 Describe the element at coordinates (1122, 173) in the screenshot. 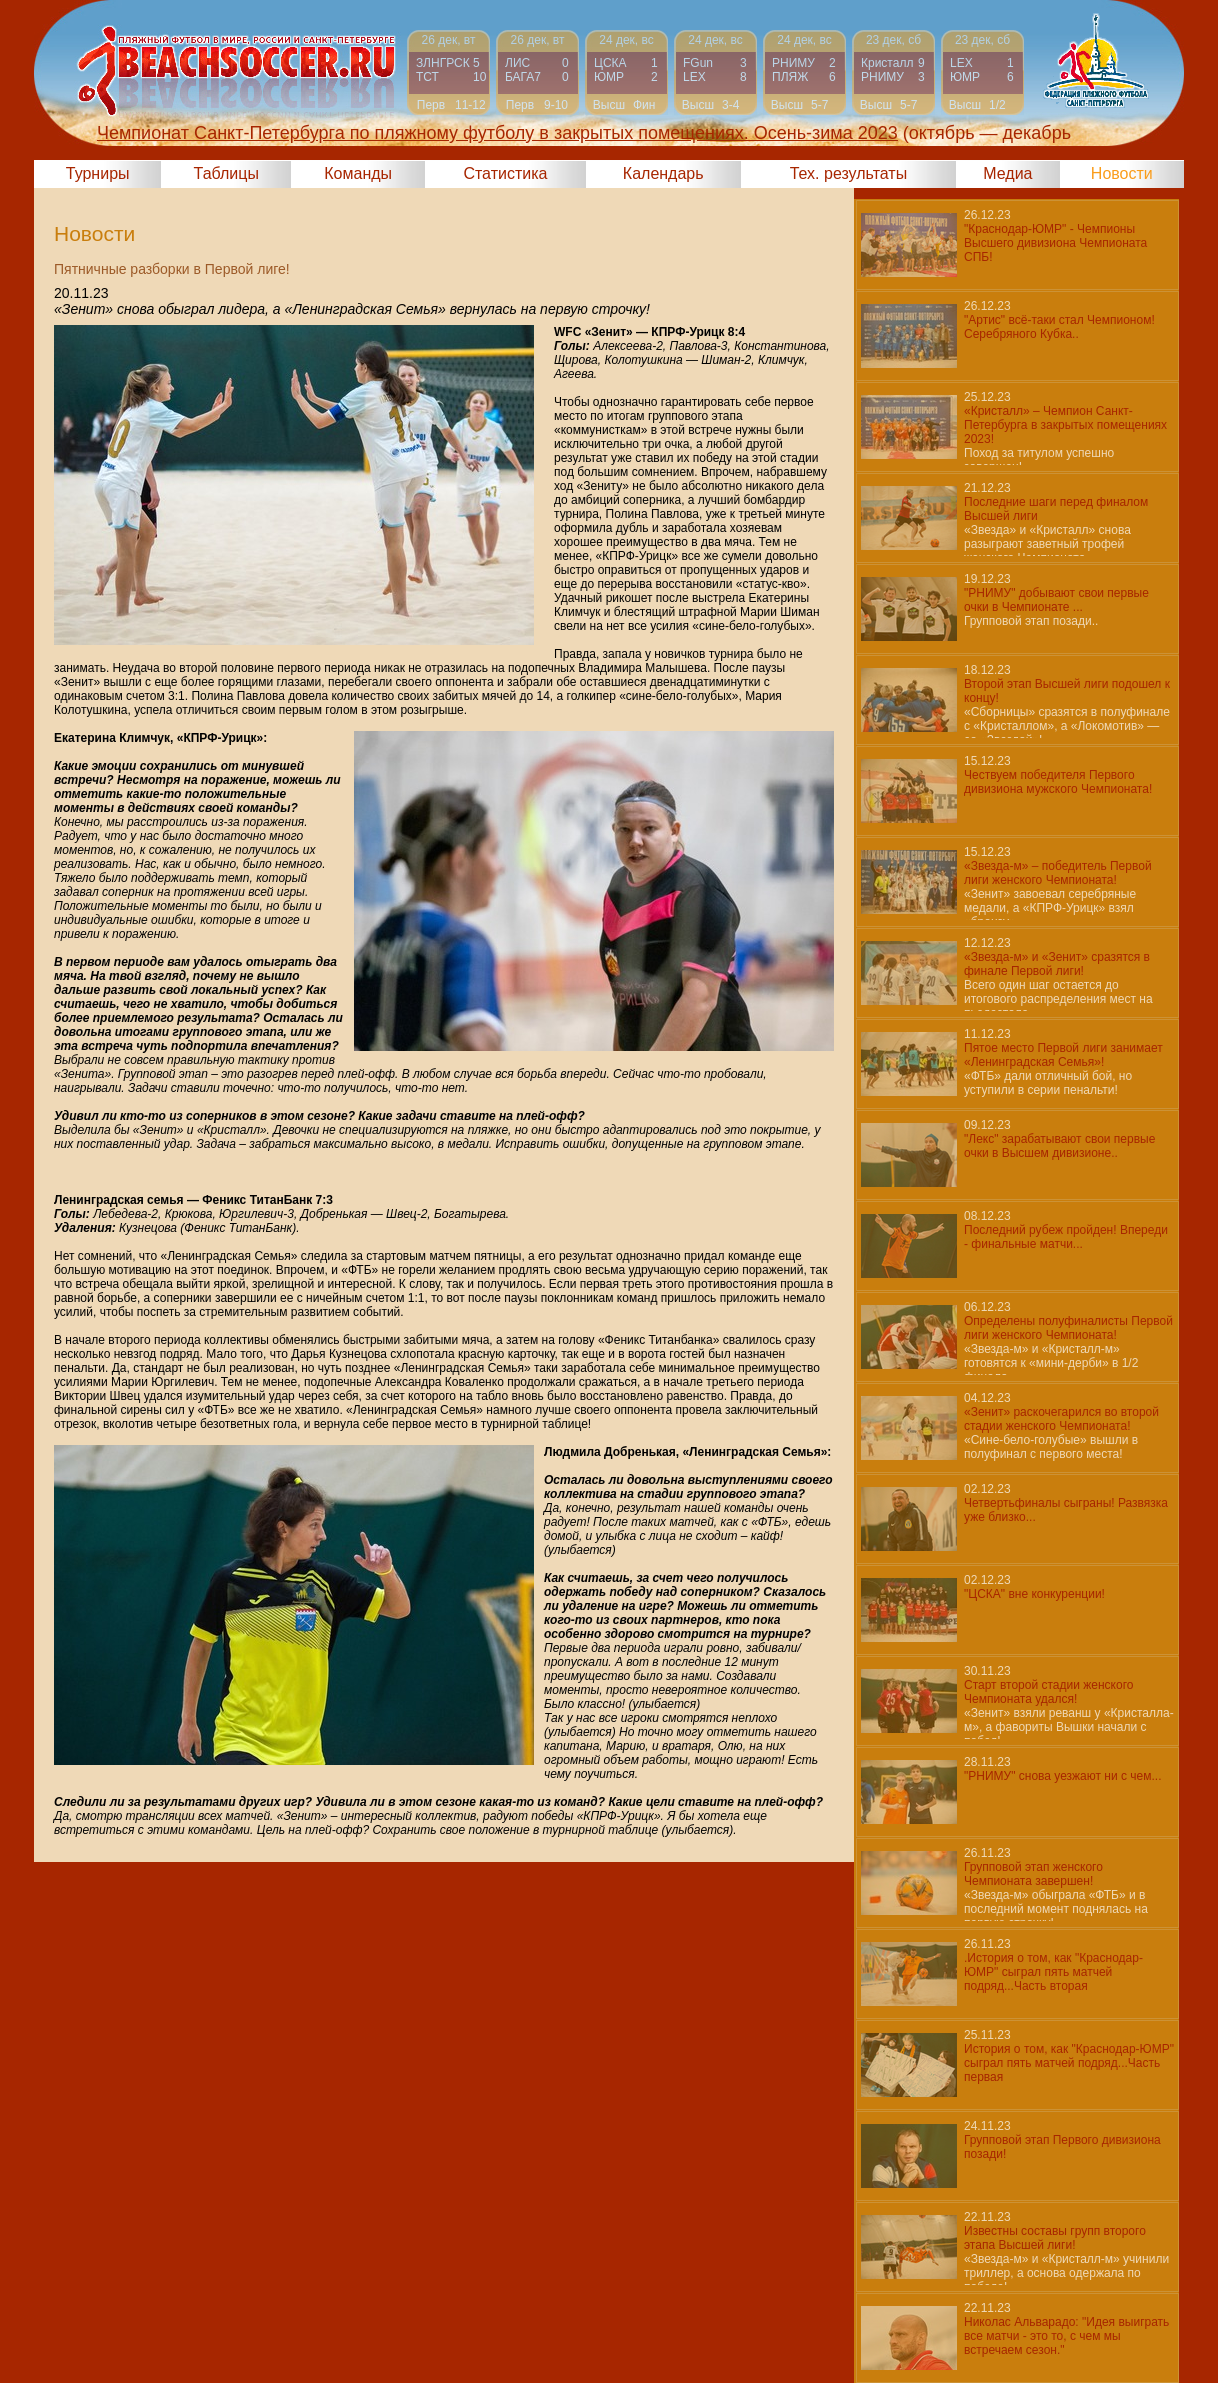

I see `Новости` at that location.